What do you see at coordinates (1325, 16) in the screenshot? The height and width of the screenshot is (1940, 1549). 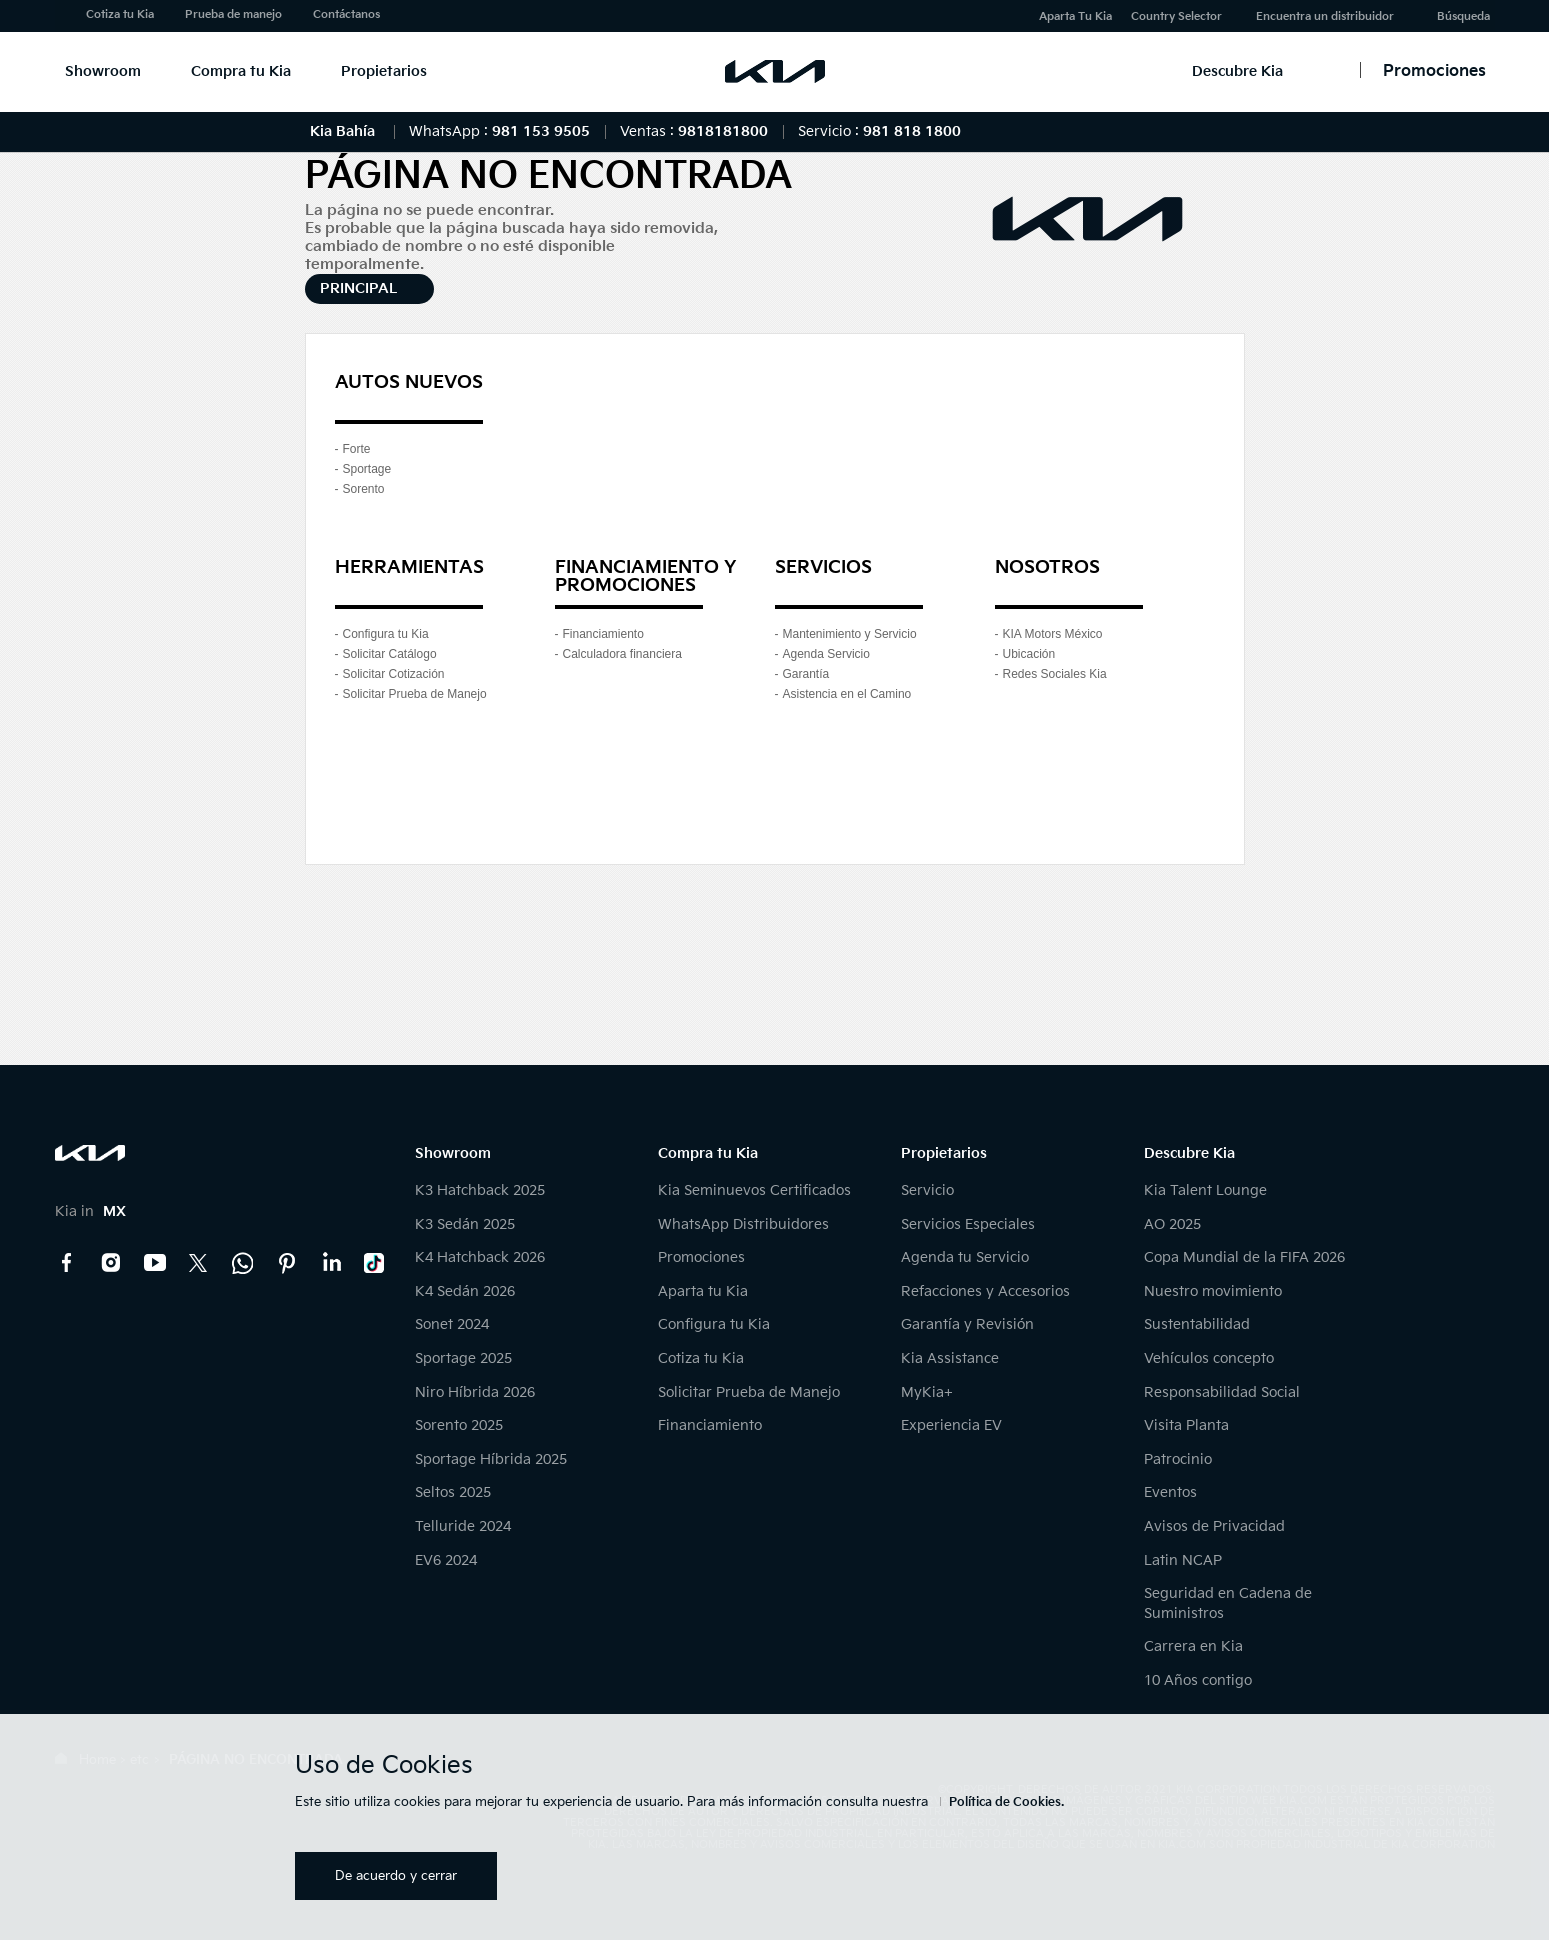 I see `Encuentra un distribuidor` at bounding box center [1325, 16].